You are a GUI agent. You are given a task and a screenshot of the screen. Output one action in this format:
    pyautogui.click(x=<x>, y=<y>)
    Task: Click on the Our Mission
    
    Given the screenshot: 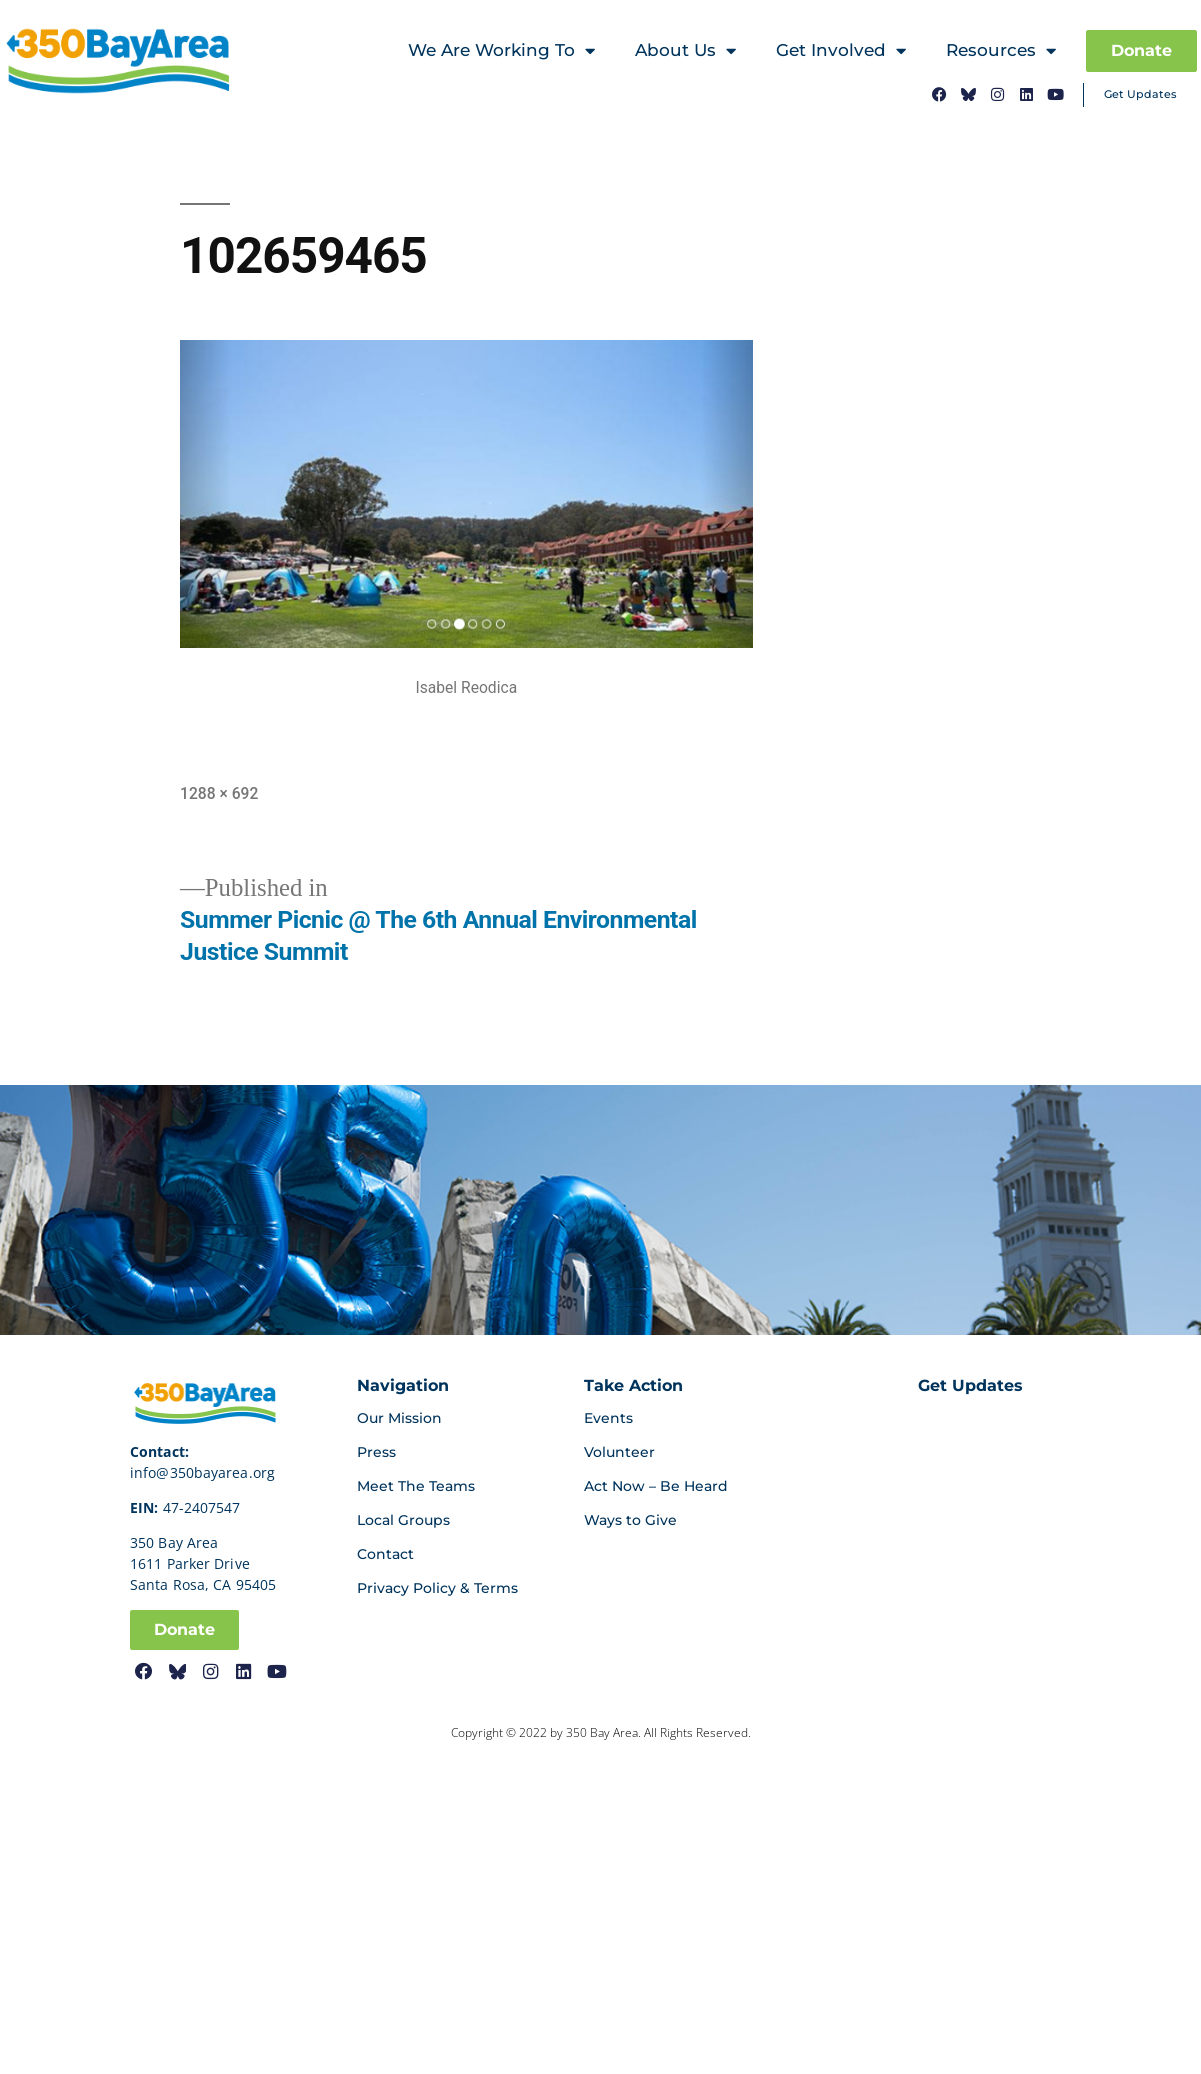 What is the action you would take?
    pyautogui.click(x=399, y=1418)
    